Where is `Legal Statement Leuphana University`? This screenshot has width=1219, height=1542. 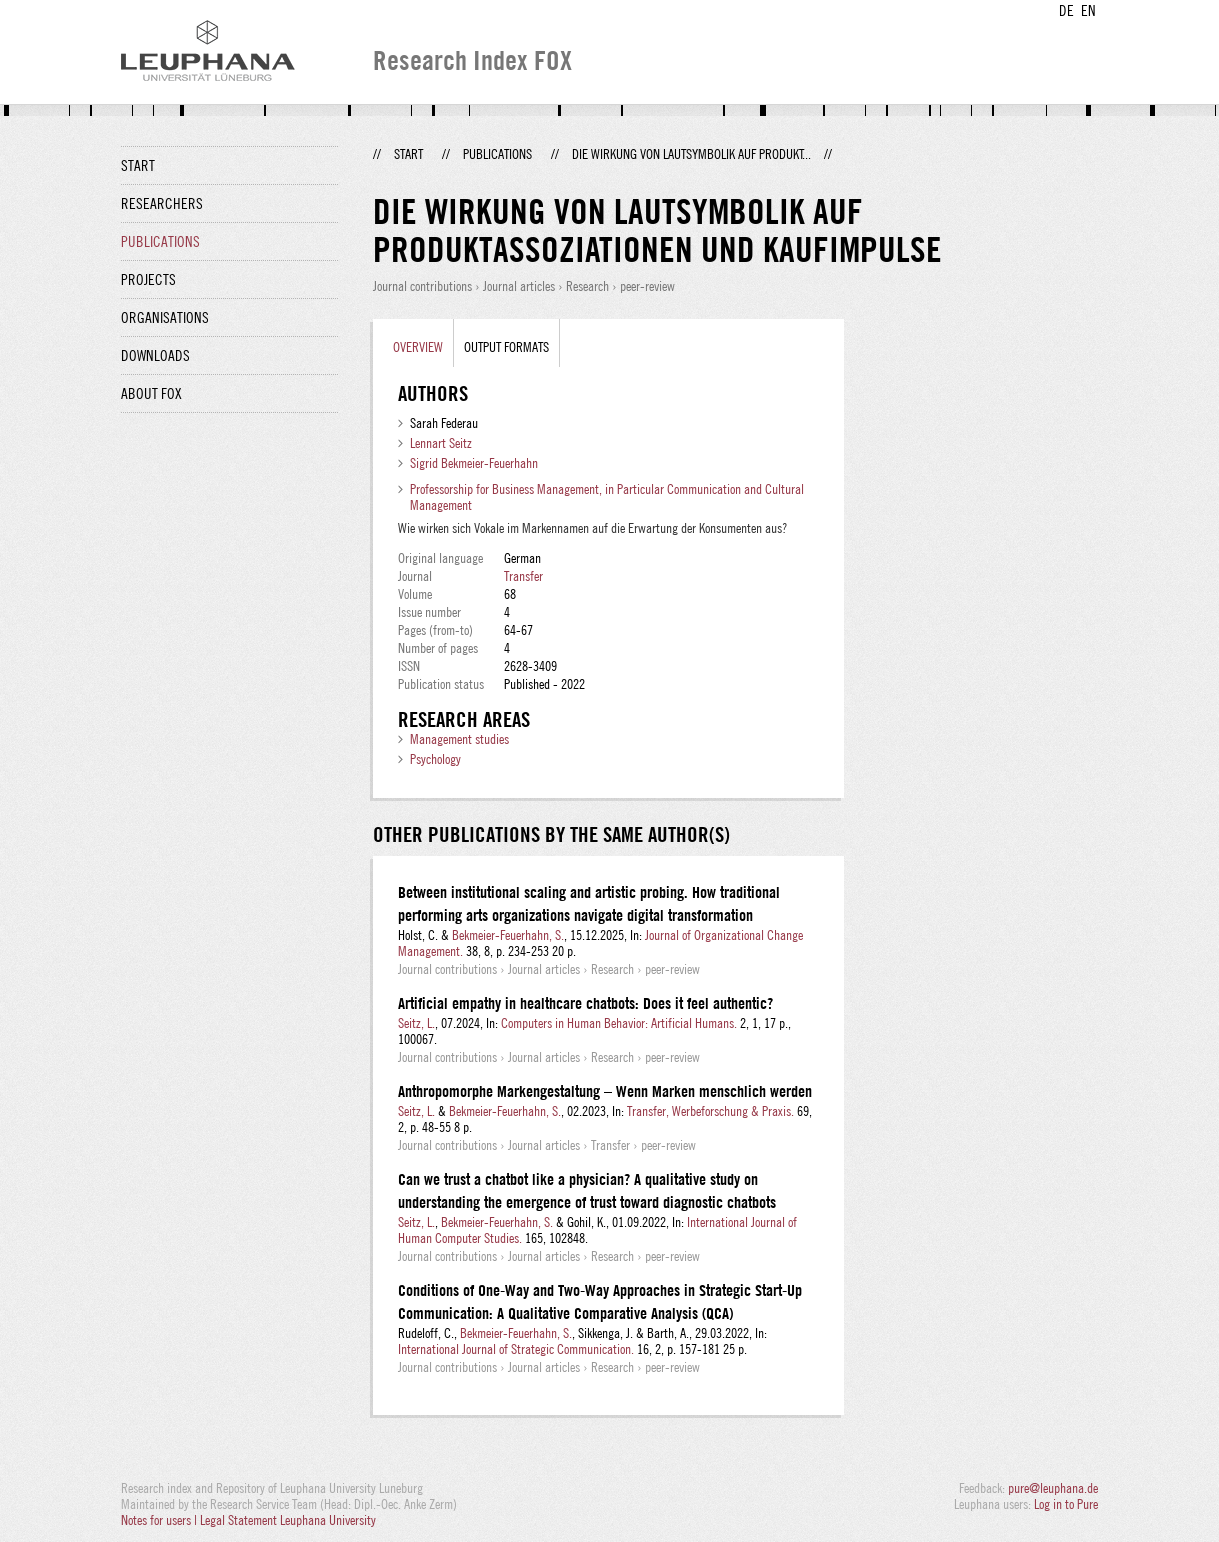 Legal Statement Leuphana University is located at coordinates (288, 1520).